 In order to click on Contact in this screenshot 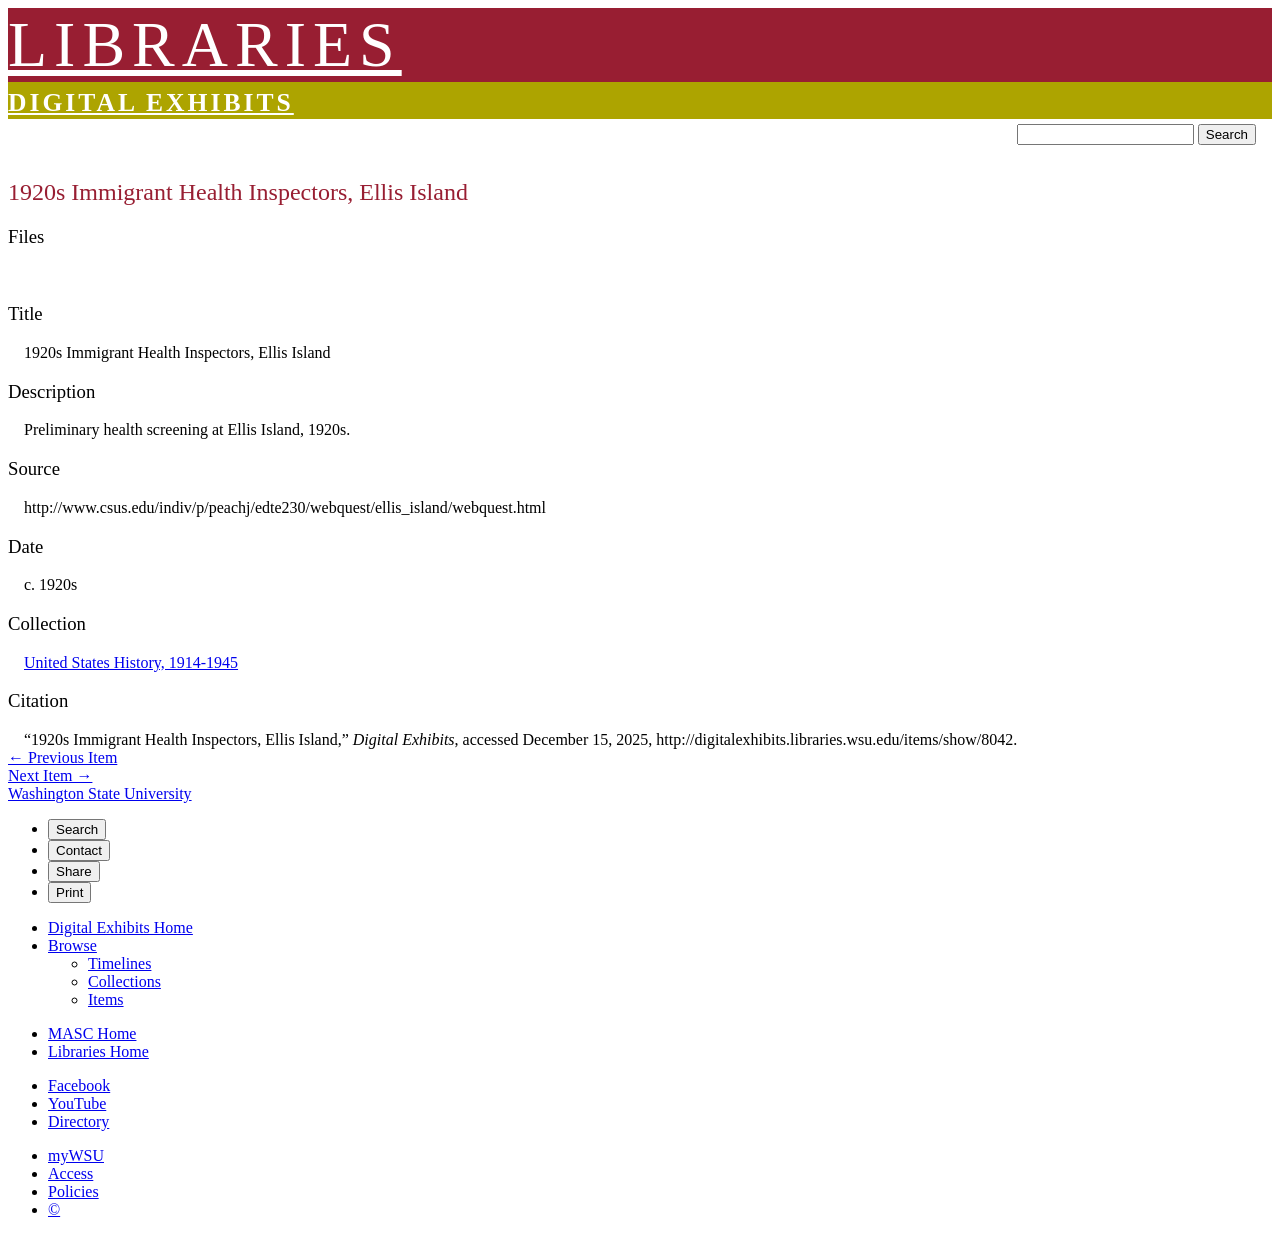, I will do `click(79, 850)`.